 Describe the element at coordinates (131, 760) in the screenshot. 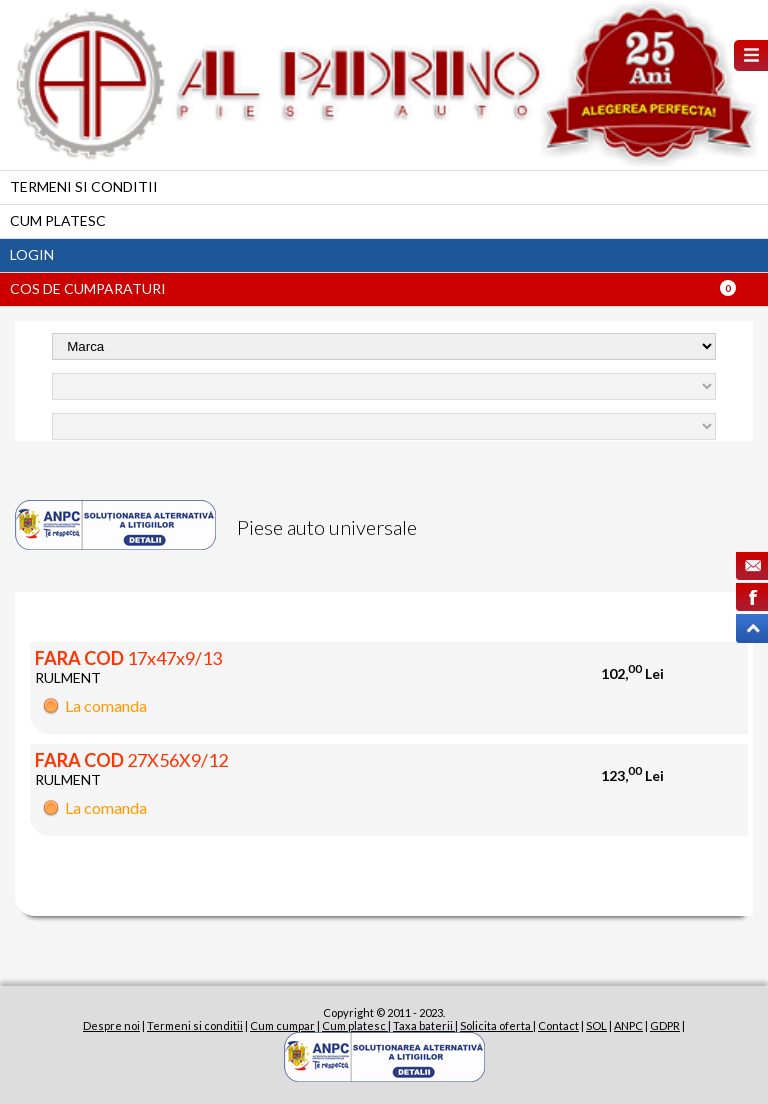

I see `27X56X9/12` at that location.